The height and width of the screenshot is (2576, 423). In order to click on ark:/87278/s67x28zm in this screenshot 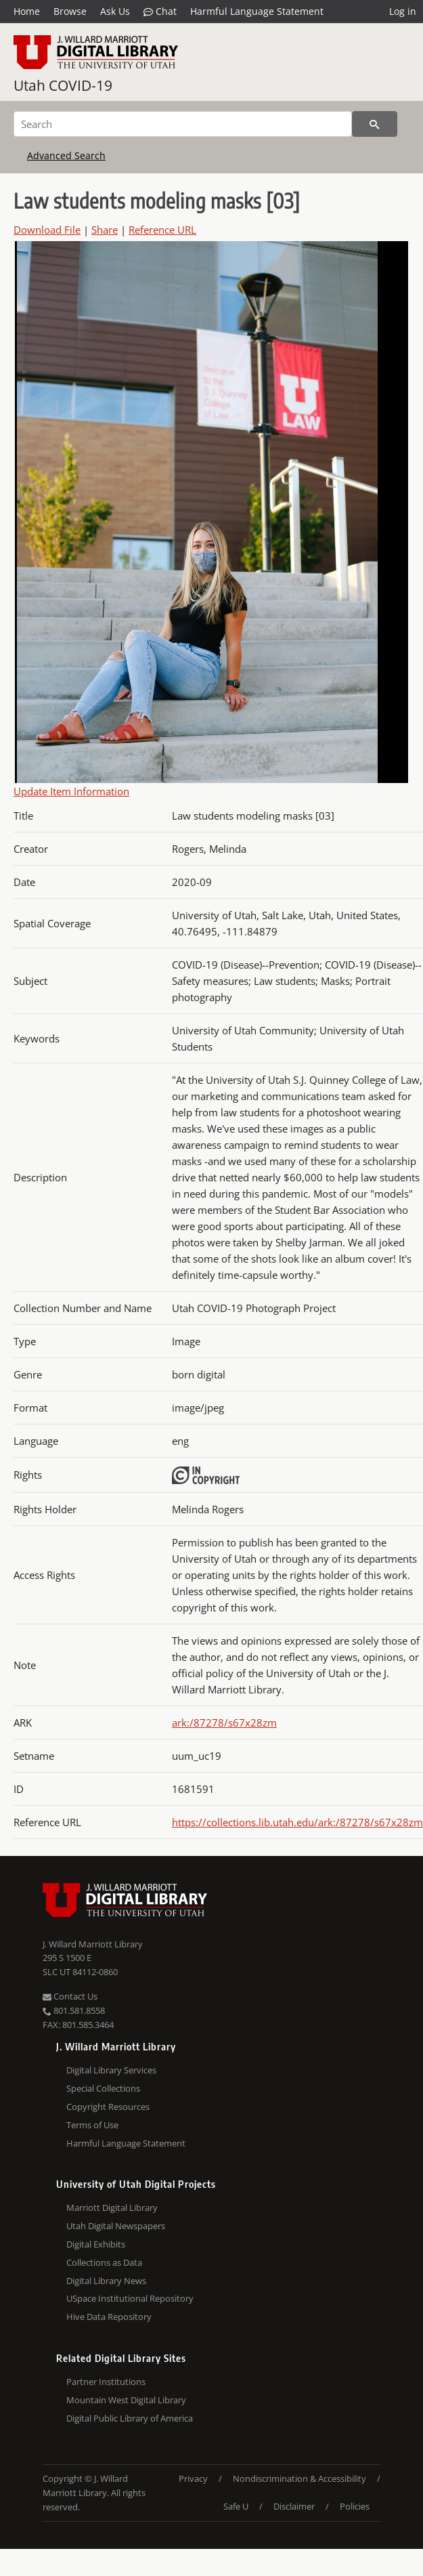, I will do `click(224, 1722)`.